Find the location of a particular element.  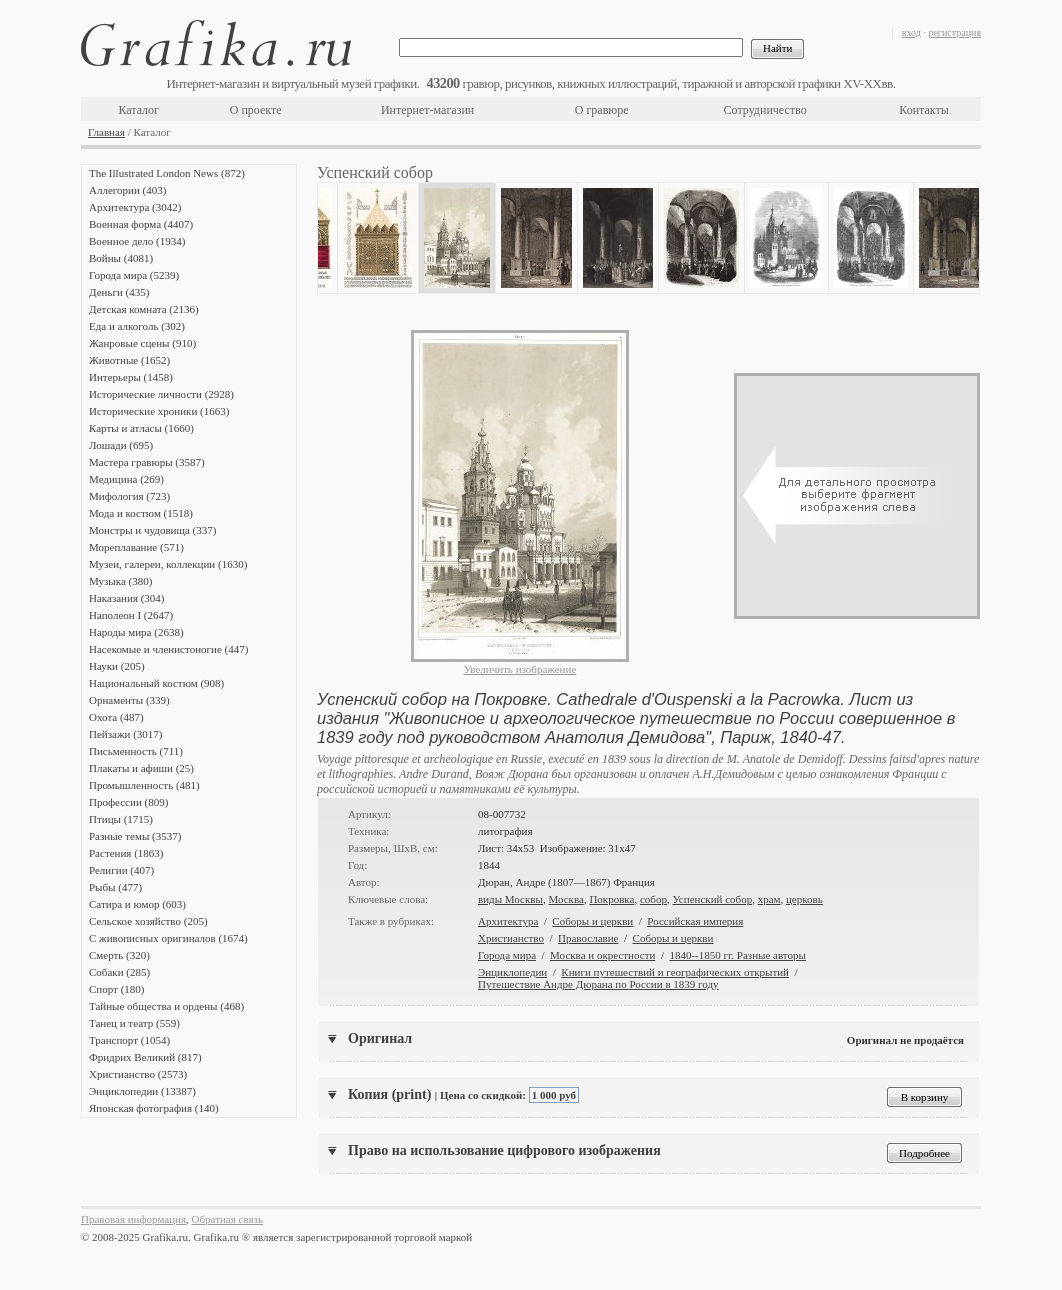

Японская фотография (140) is located at coordinates (154, 1108).